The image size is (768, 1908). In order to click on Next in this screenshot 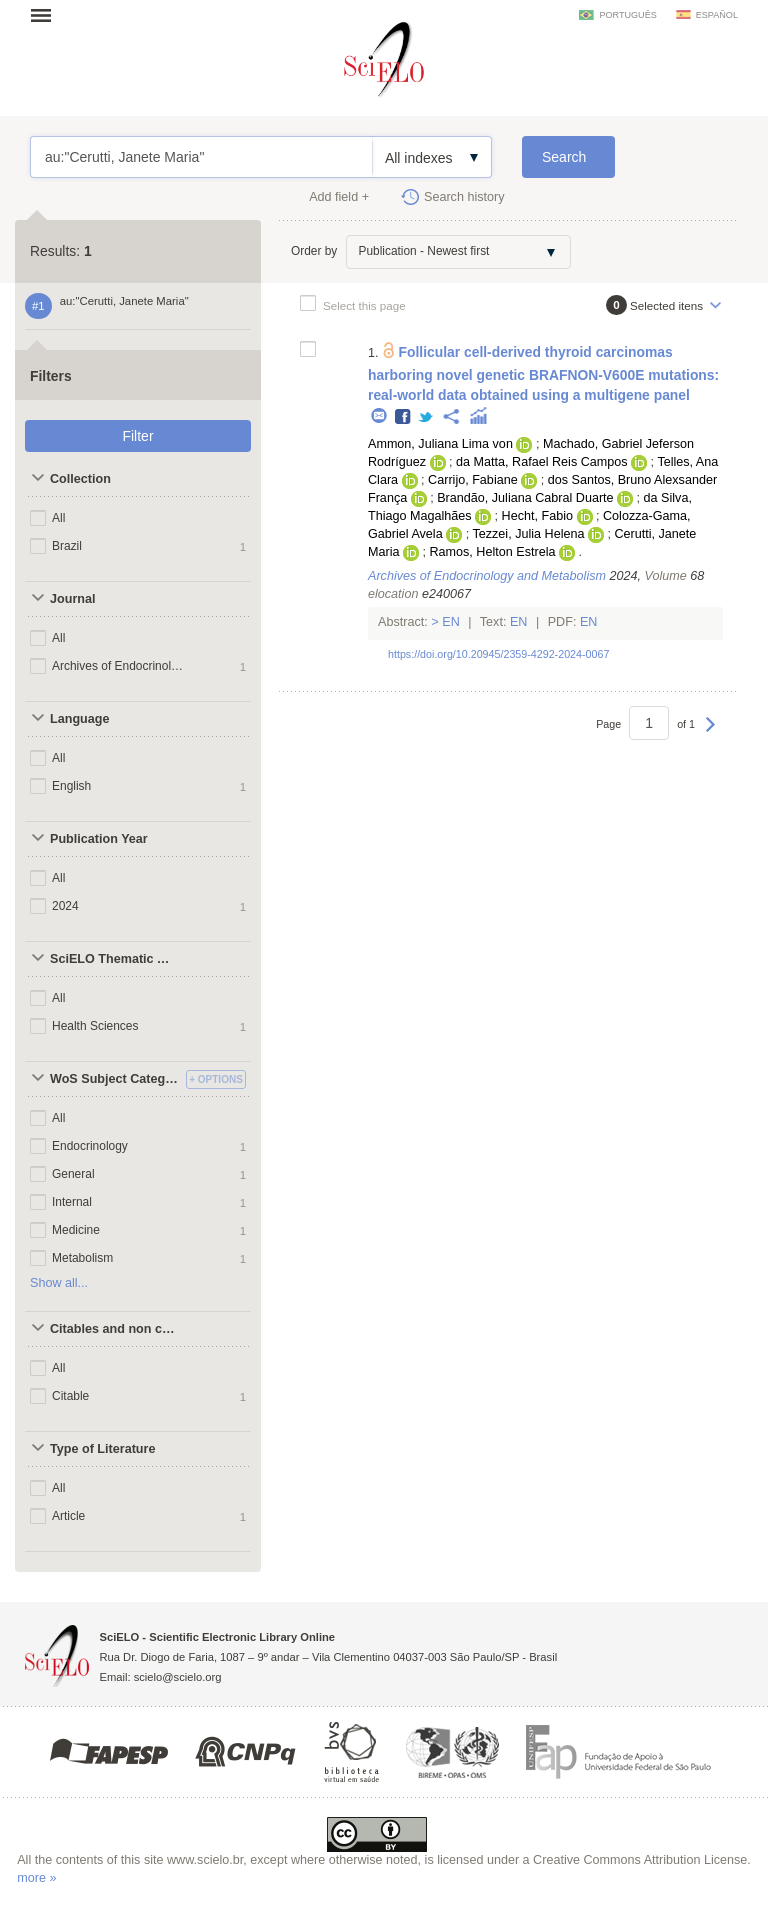, I will do `click(710, 734)`.